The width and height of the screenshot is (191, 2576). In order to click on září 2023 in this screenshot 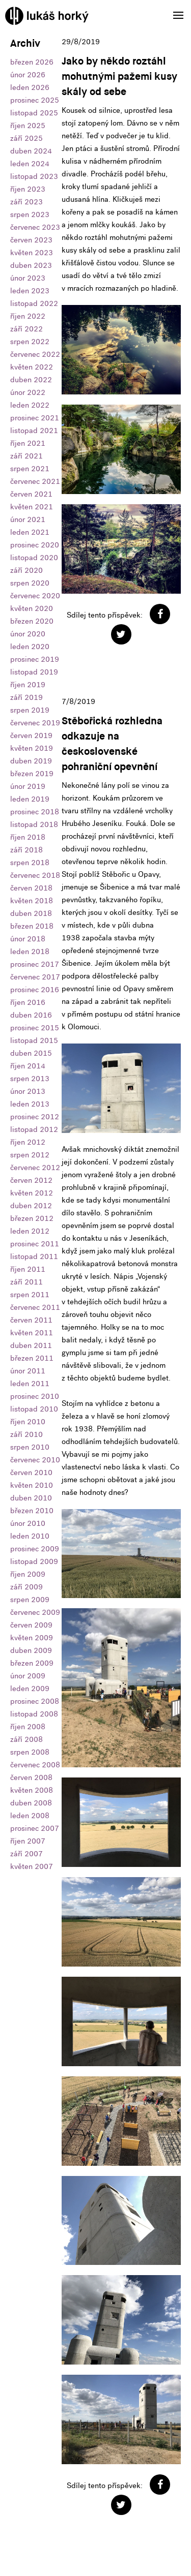, I will do `click(26, 201)`.